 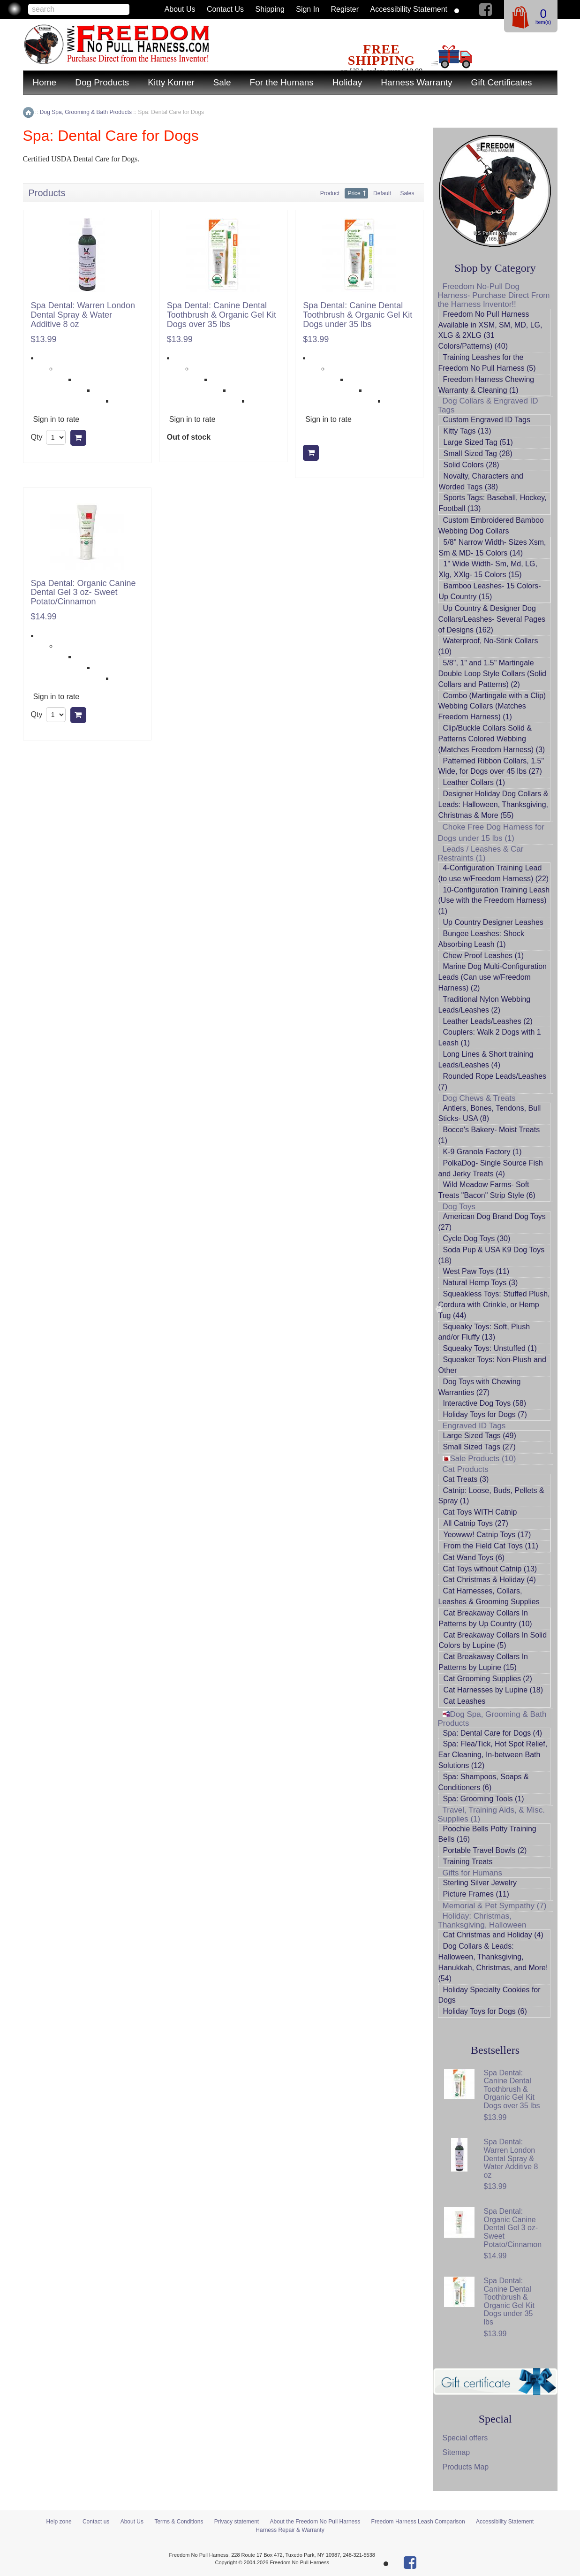 What do you see at coordinates (491, 525) in the screenshot?
I see `Custom Embroidered Bamboo Webbing Dog Collars` at bounding box center [491, 525].